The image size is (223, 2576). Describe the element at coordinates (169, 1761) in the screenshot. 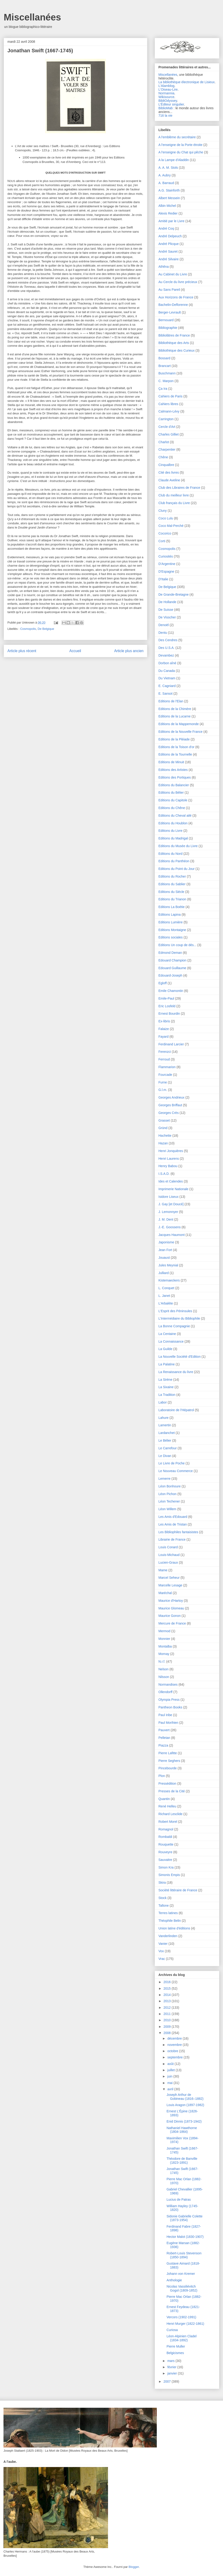

I see `Pierre Seghers` at that location.